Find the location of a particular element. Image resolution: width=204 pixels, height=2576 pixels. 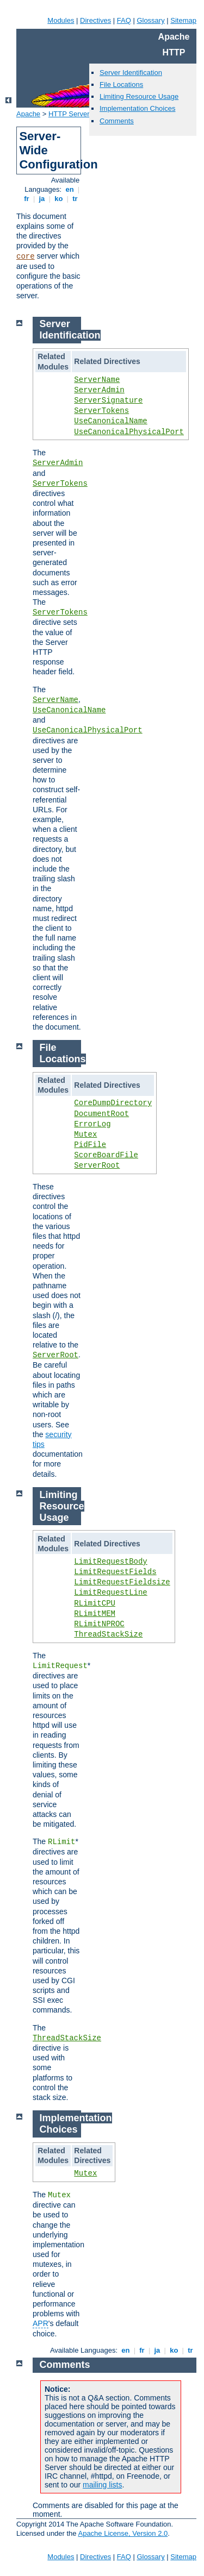

ErrorLog is located at coordinates (92, 1124).